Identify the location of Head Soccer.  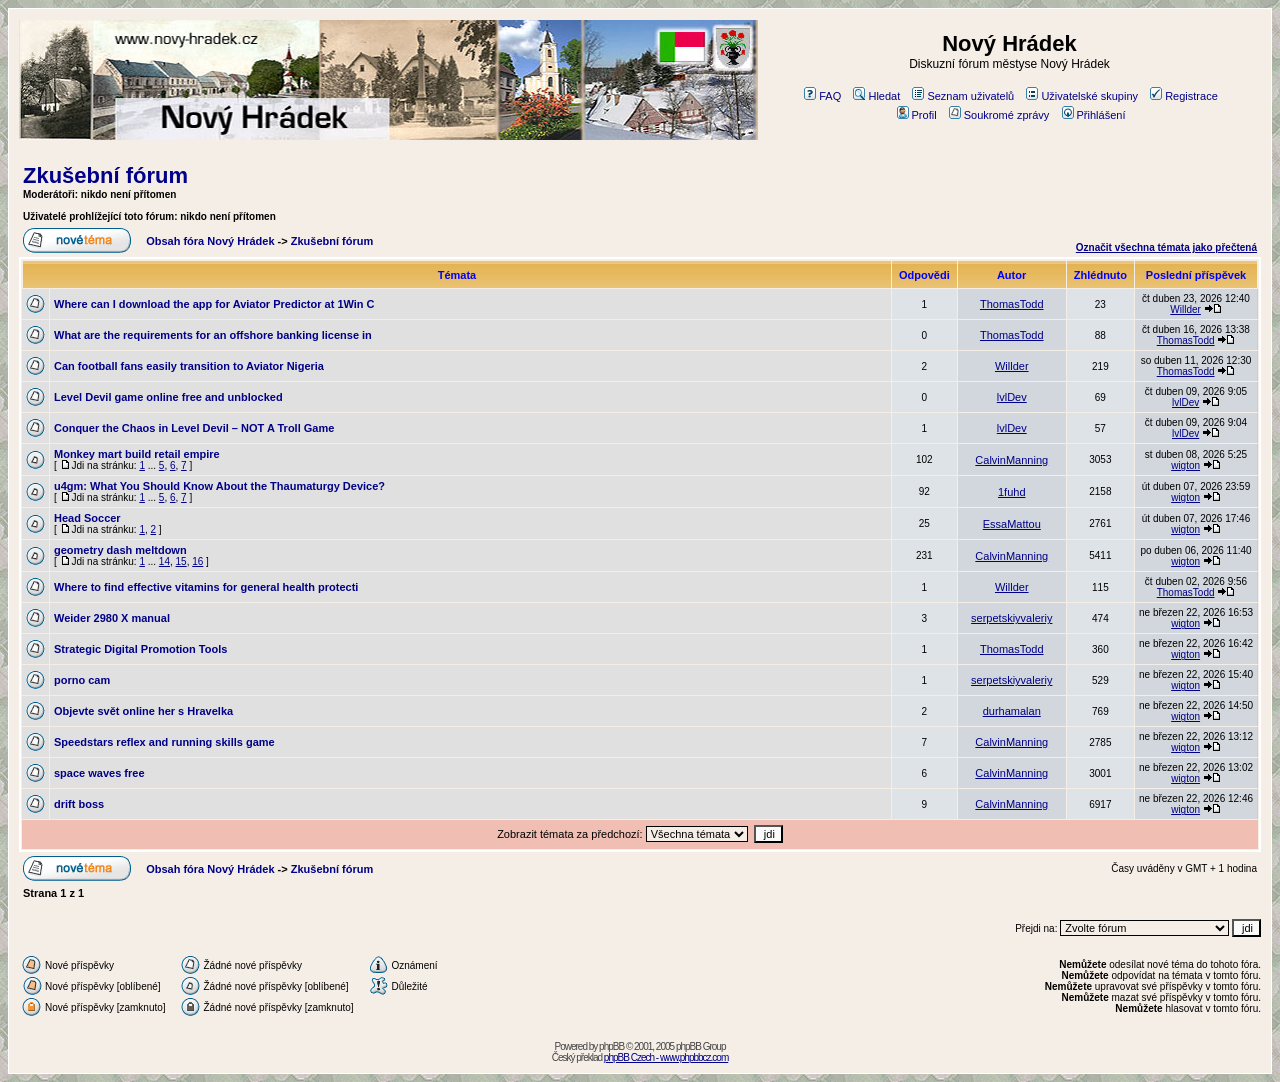
(87, 518).